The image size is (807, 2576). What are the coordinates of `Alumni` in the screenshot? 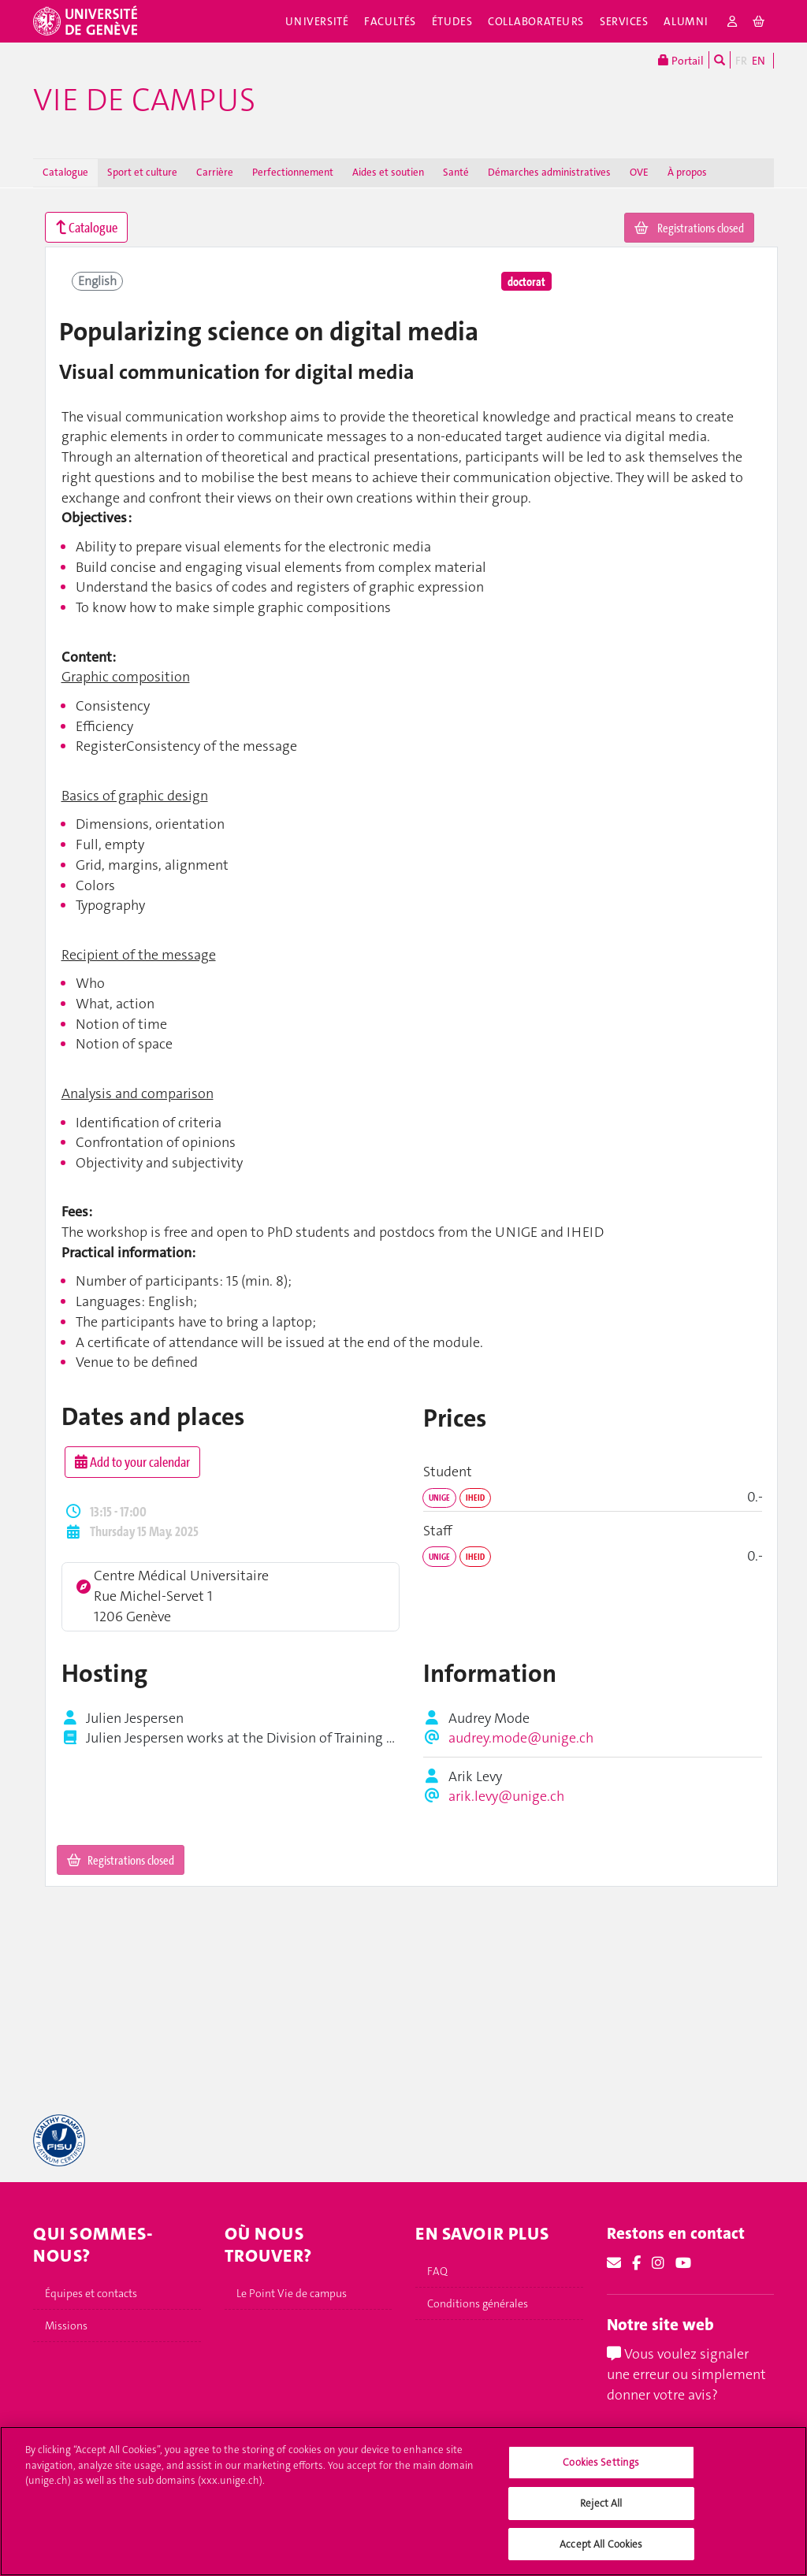 It's located at (686, 21).